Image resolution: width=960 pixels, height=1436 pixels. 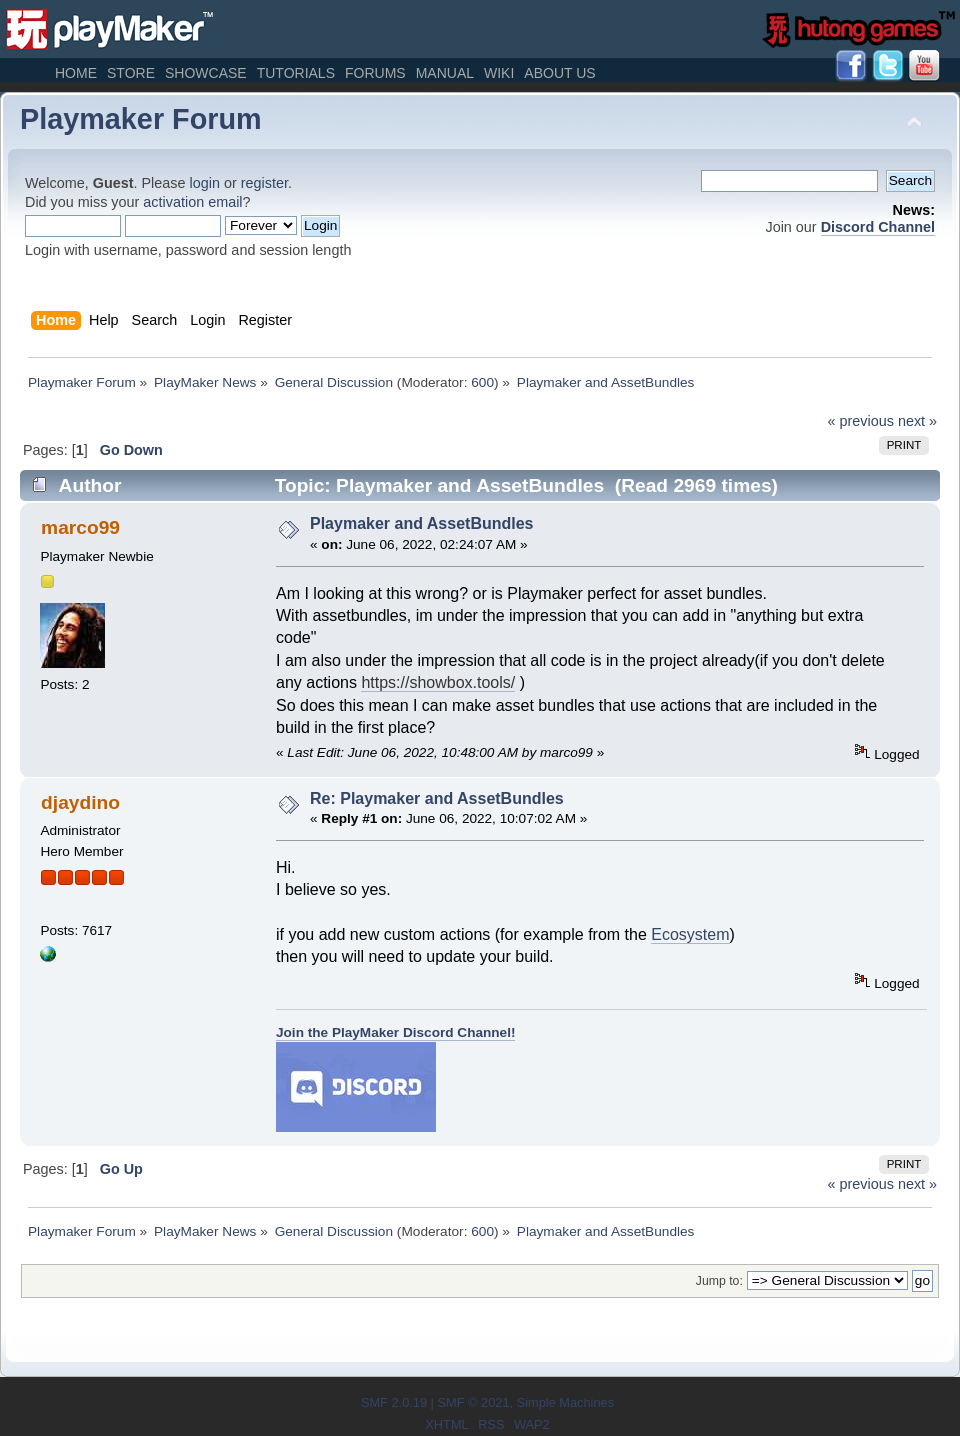 I want to click on Store, so click(x=131, y=73).